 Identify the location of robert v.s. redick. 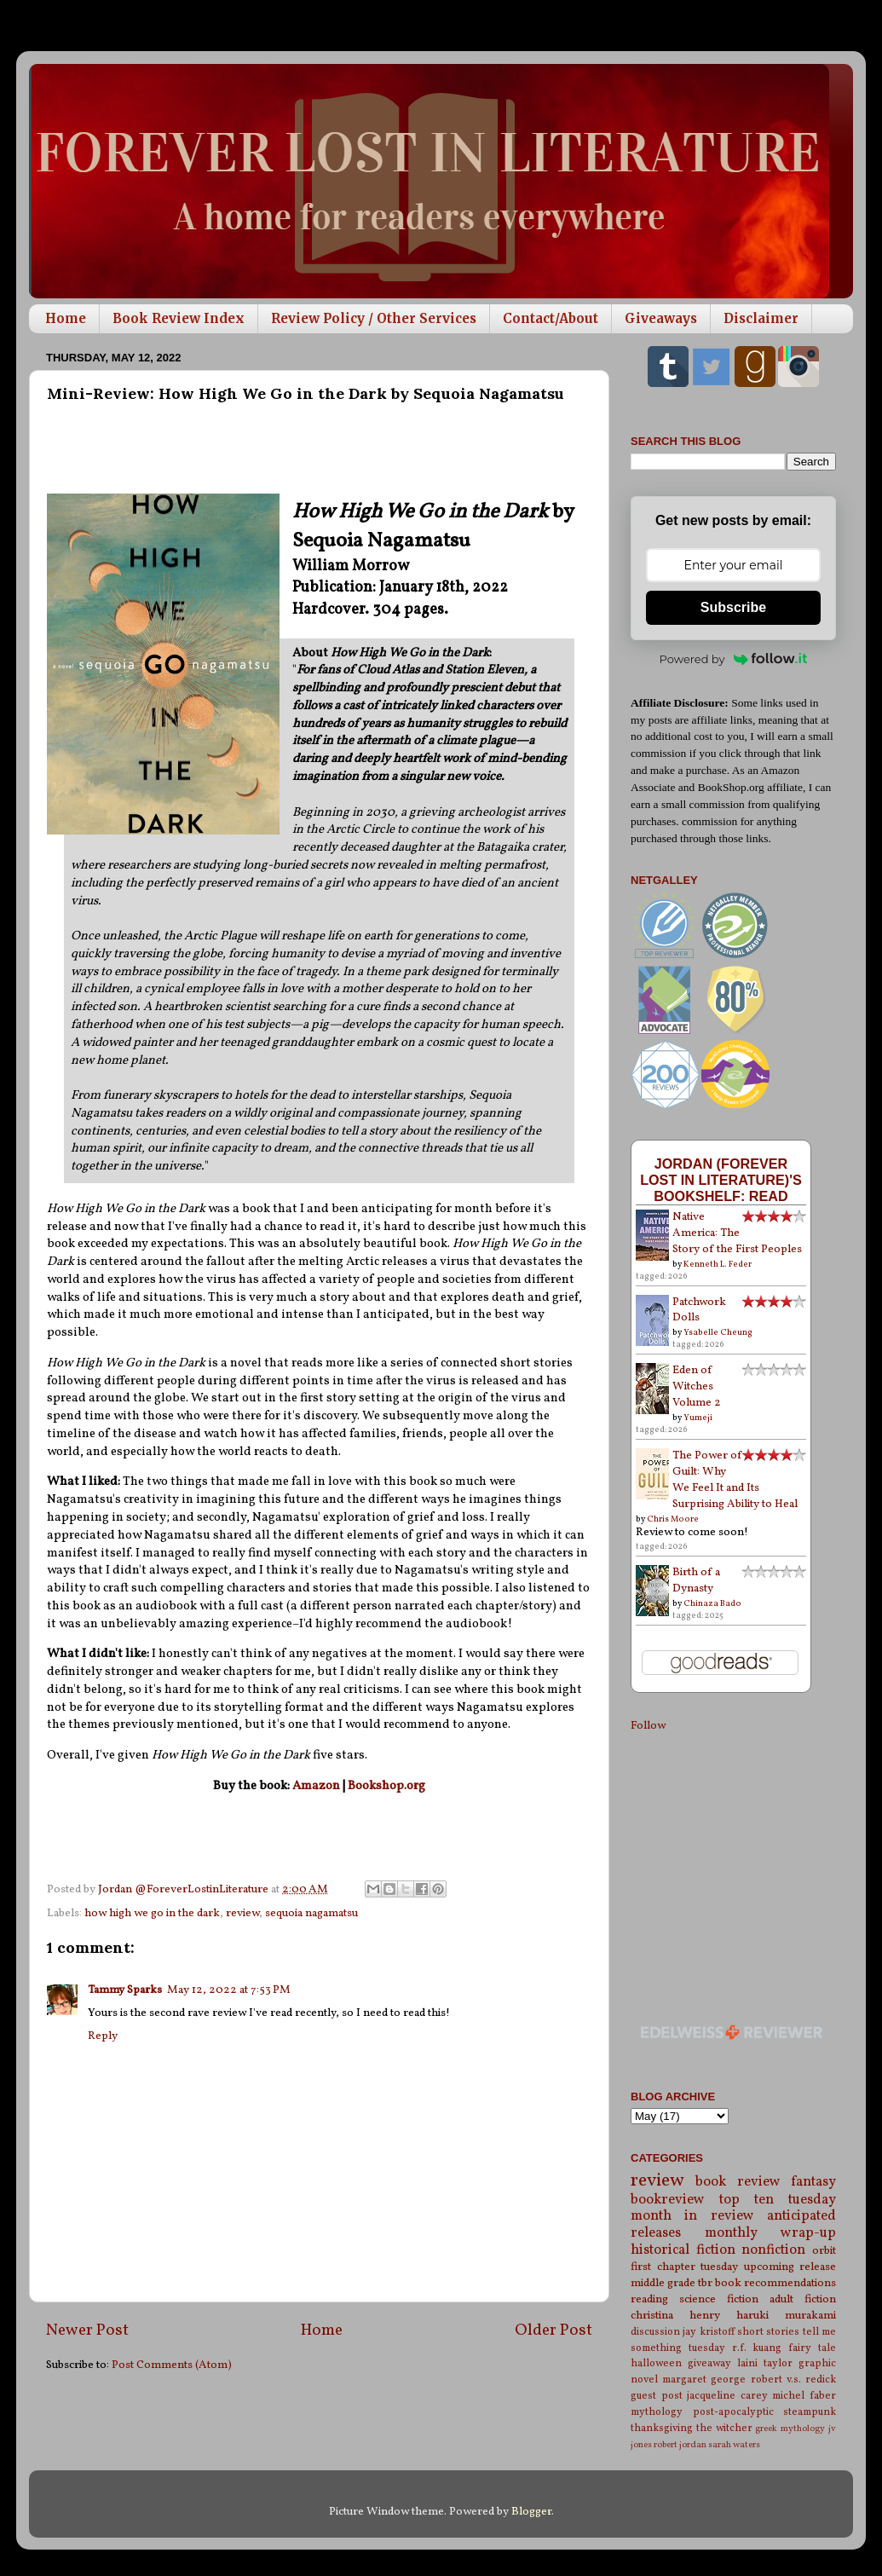
(793, 2379).